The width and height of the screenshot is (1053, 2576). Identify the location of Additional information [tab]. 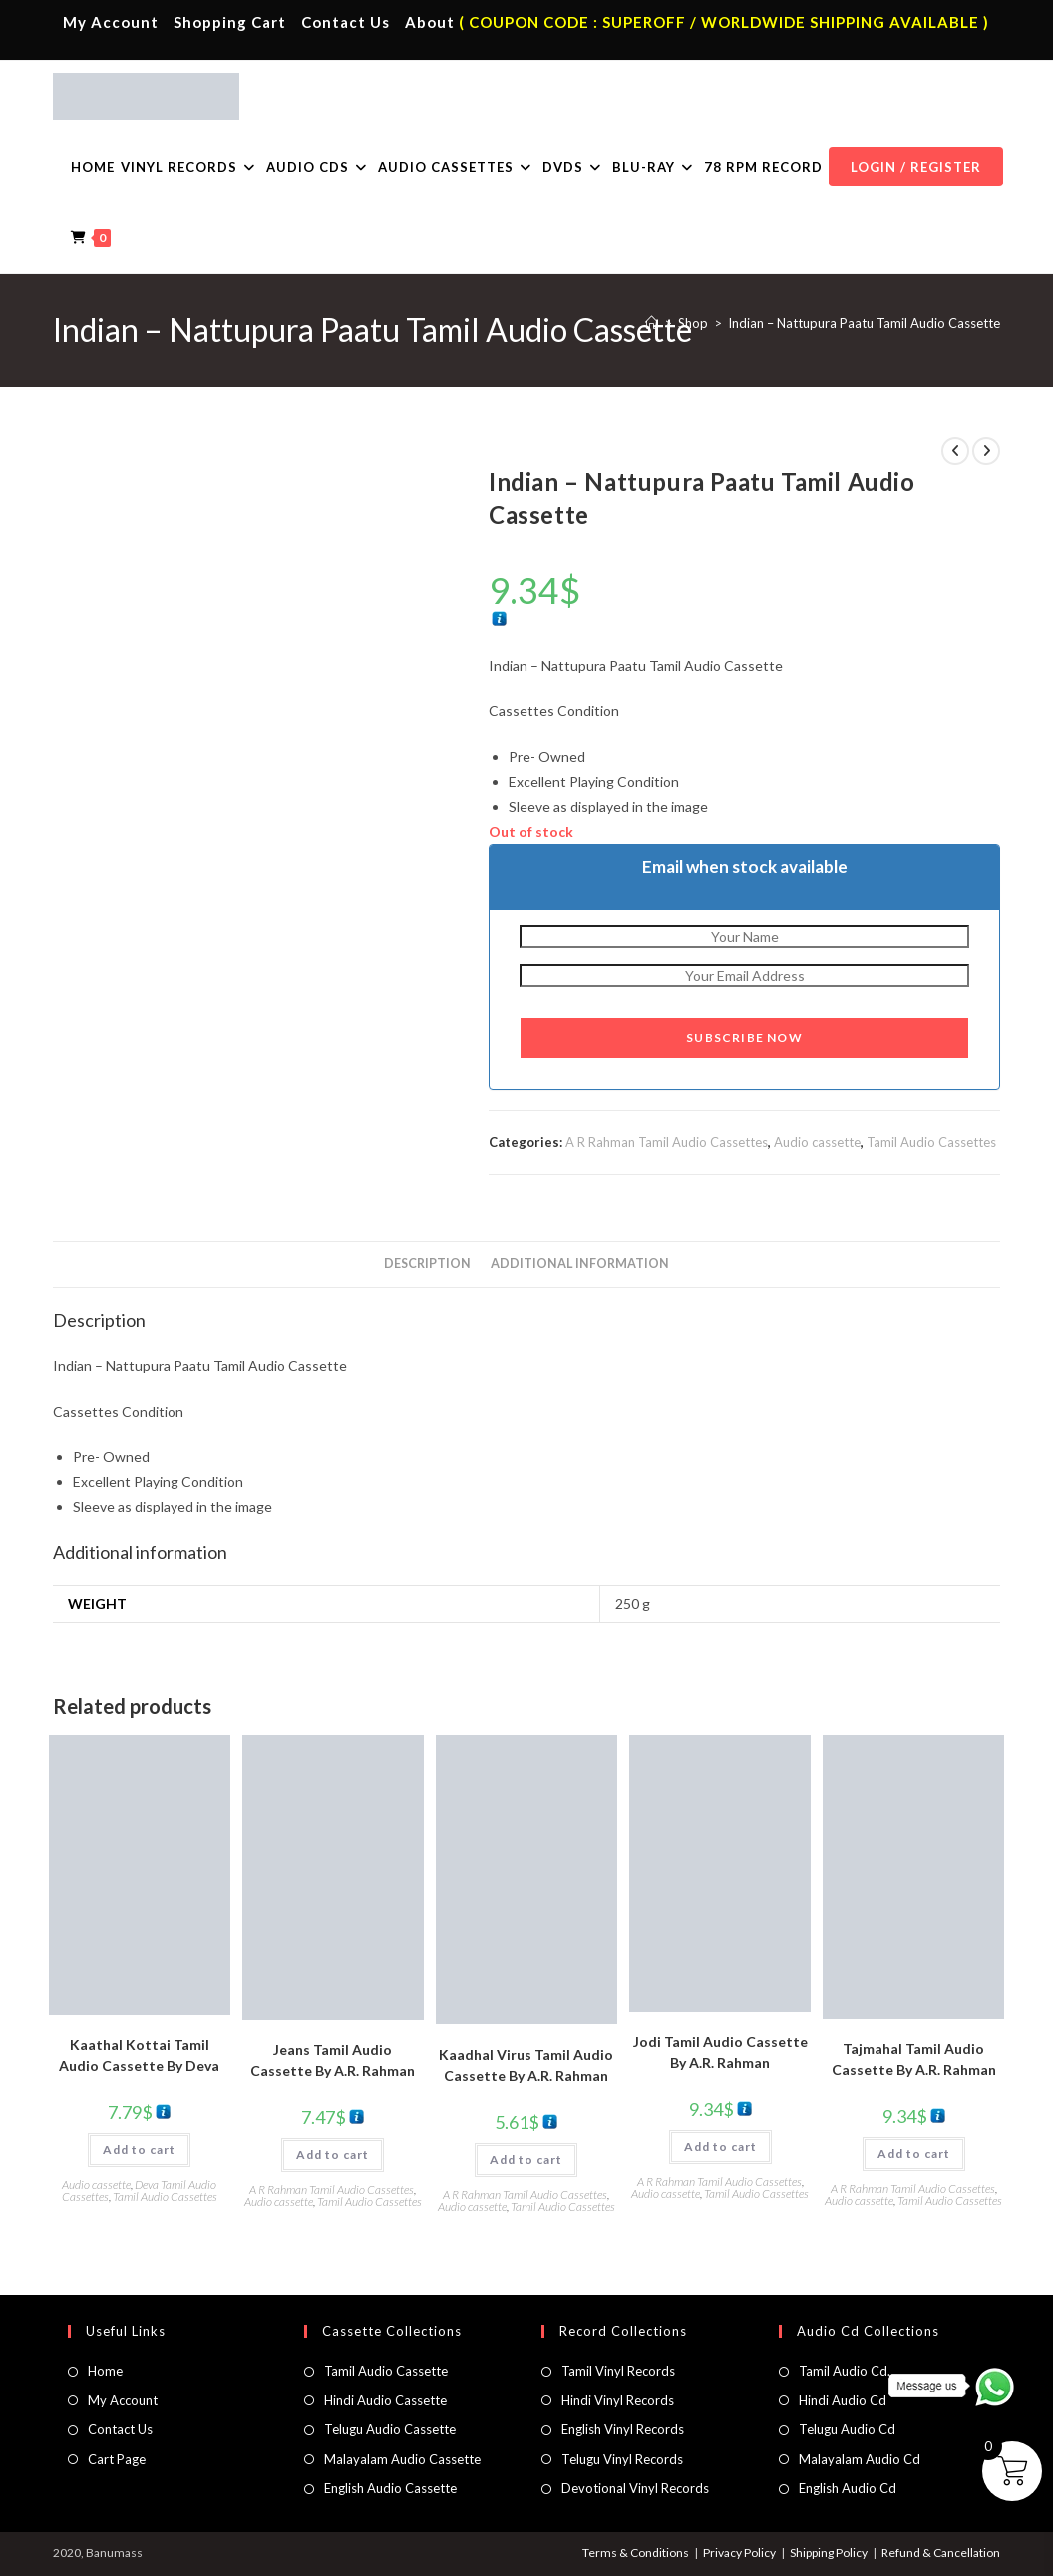
(580, 1263).